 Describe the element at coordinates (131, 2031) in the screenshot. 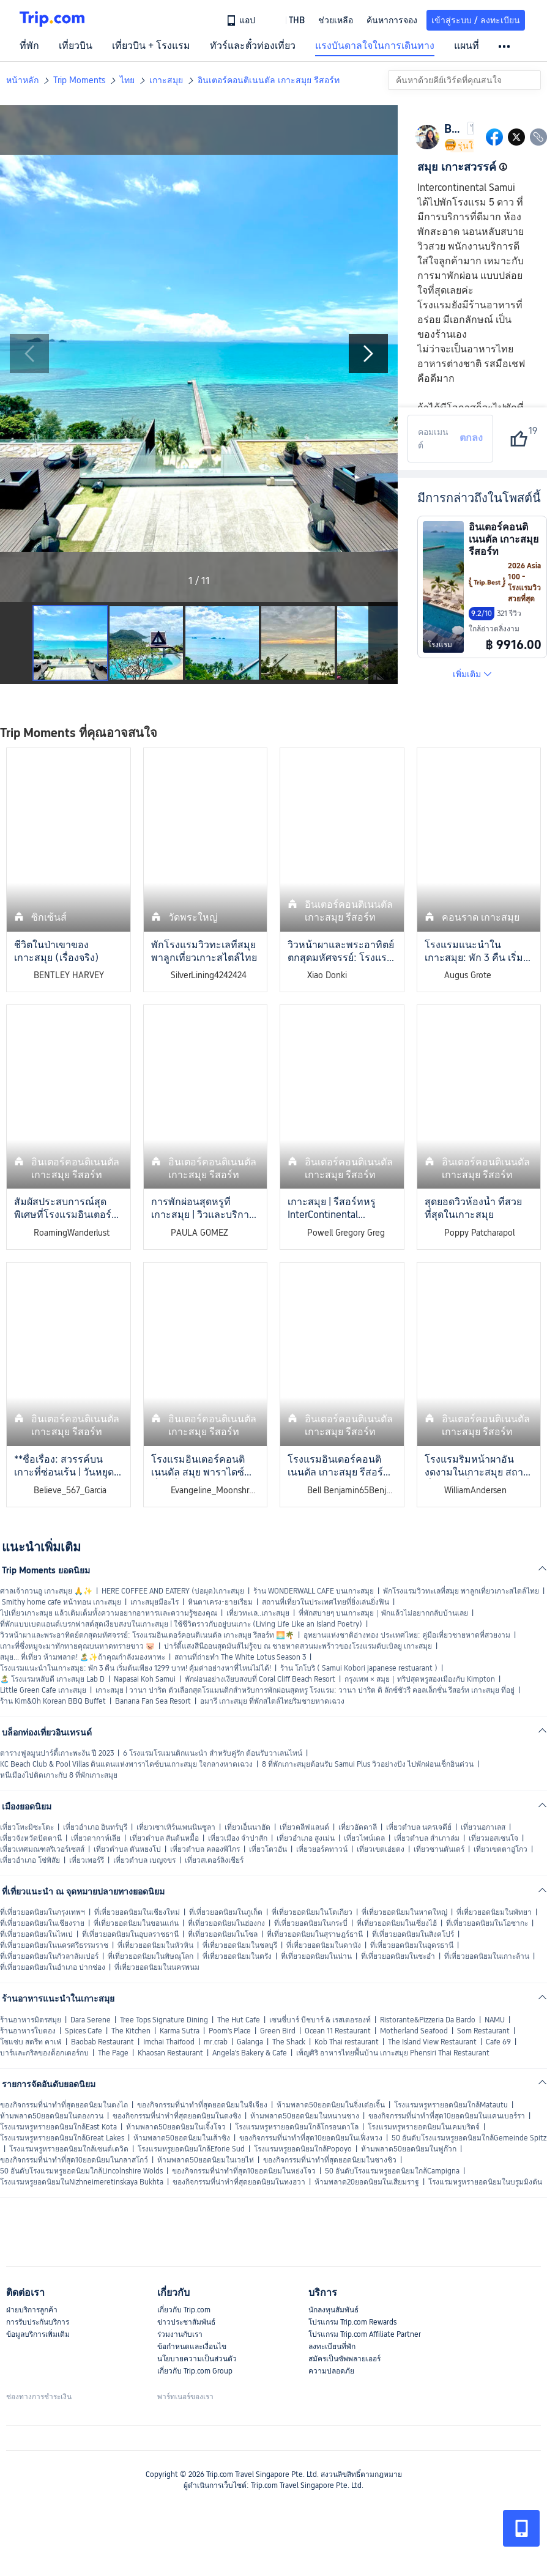

I see `The Kitchen` at that location.